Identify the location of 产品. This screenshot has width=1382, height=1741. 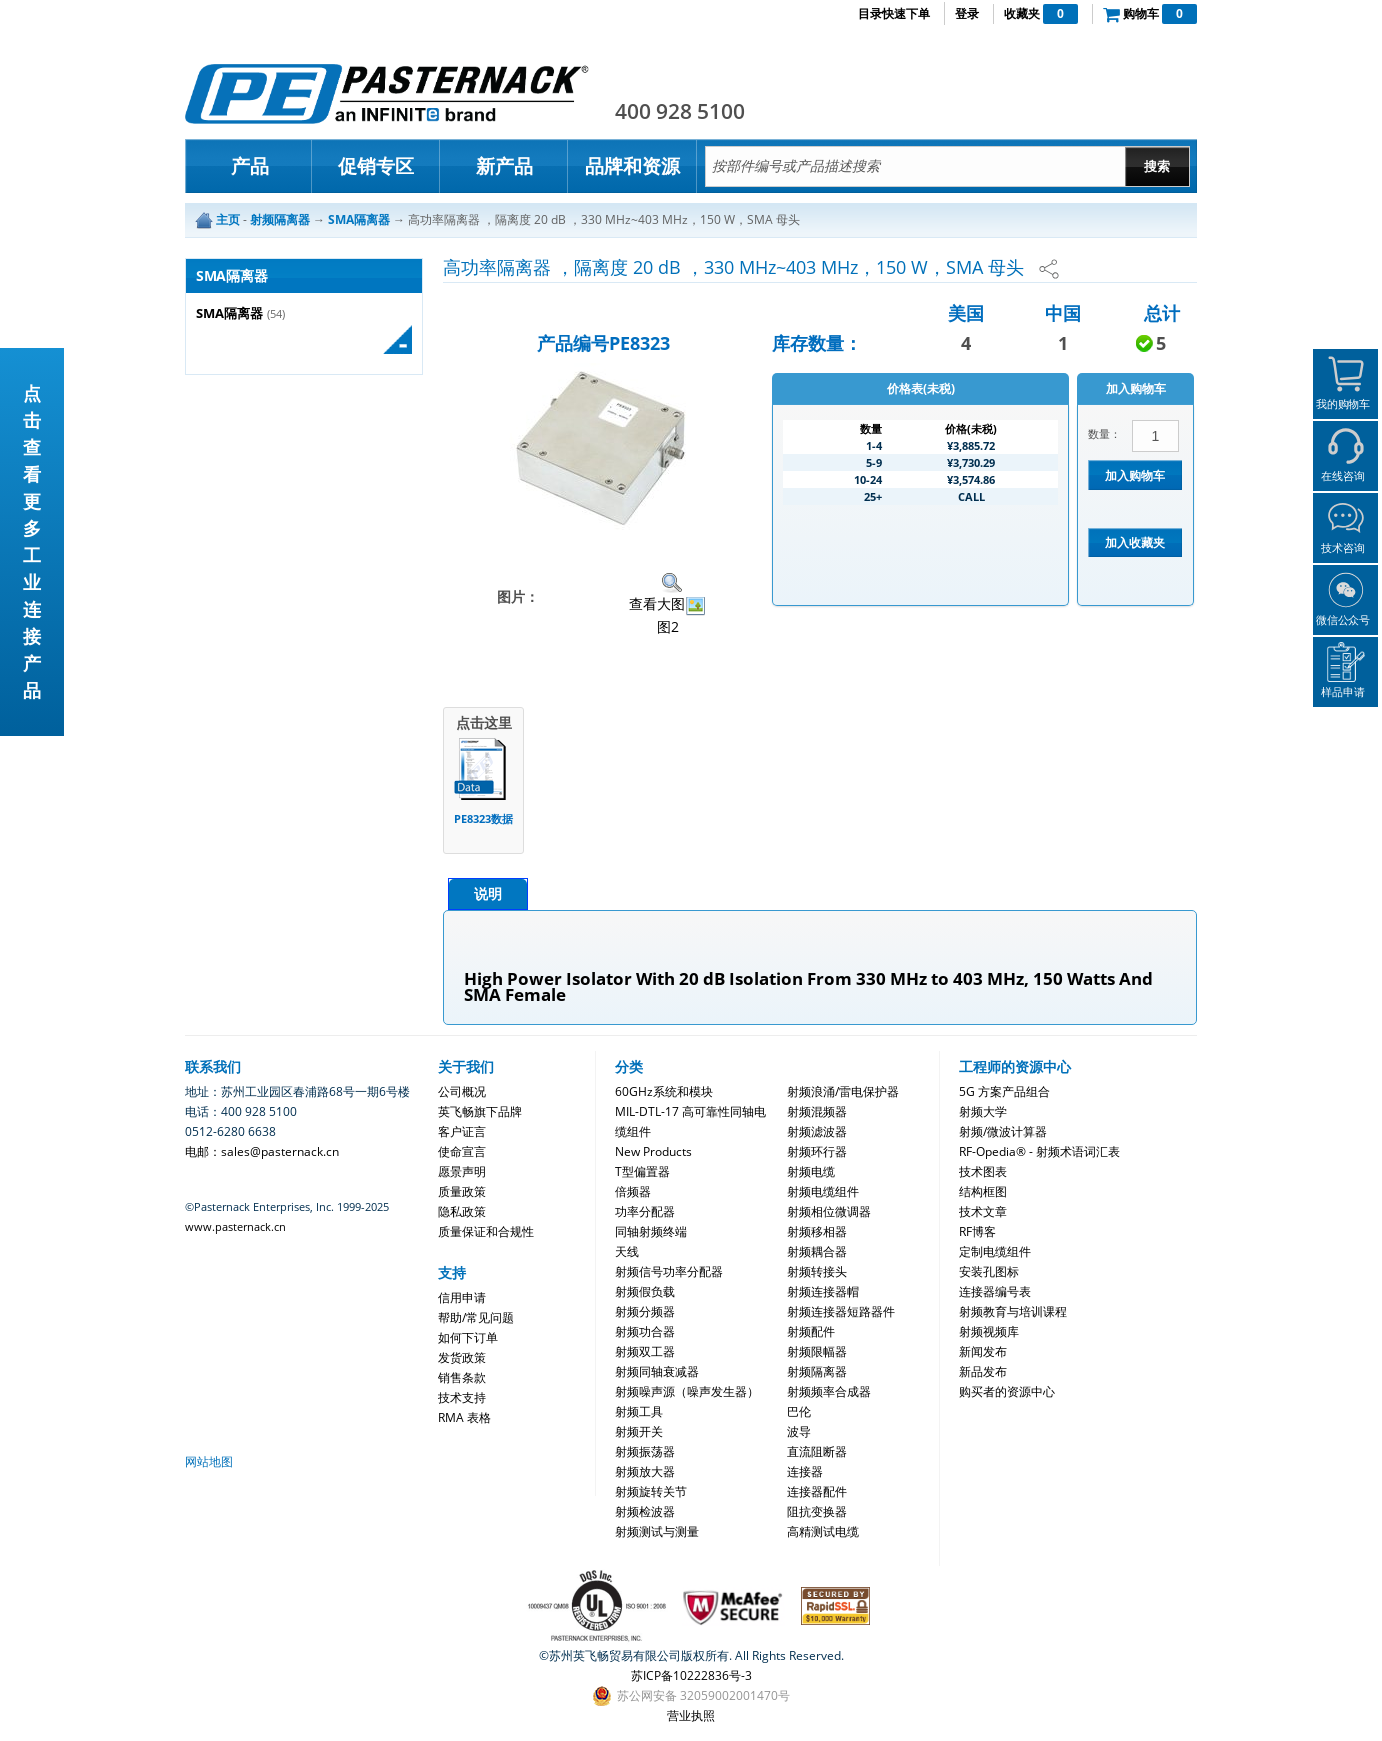
(250, 166).